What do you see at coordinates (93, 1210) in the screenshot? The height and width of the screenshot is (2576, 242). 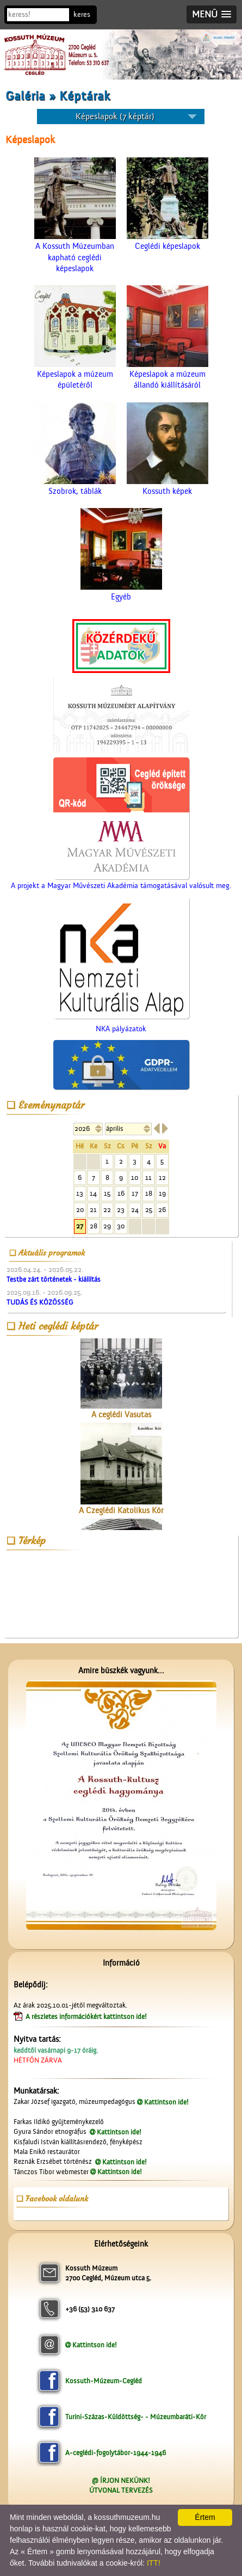 I see `21` at bounding box center [93, 1210].